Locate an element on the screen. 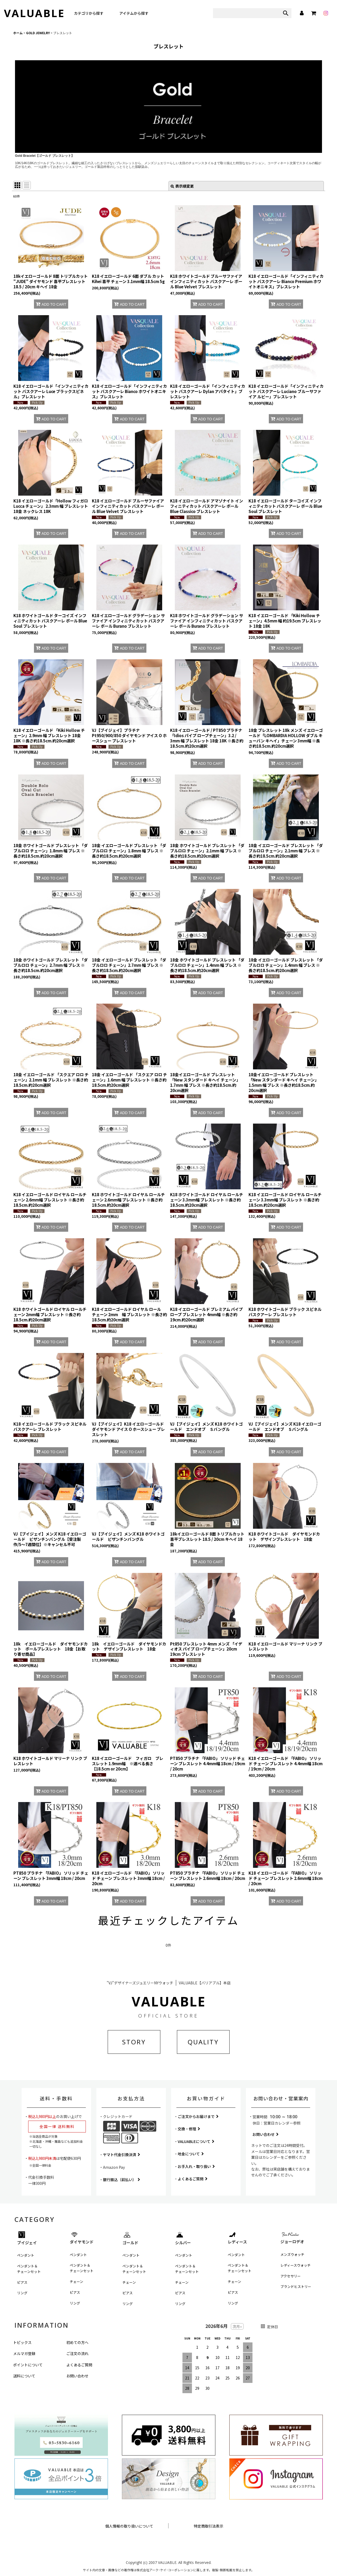 The height and width of the screenshot is (2576, 337). ペンダント is located at coordinates (25, 2255).